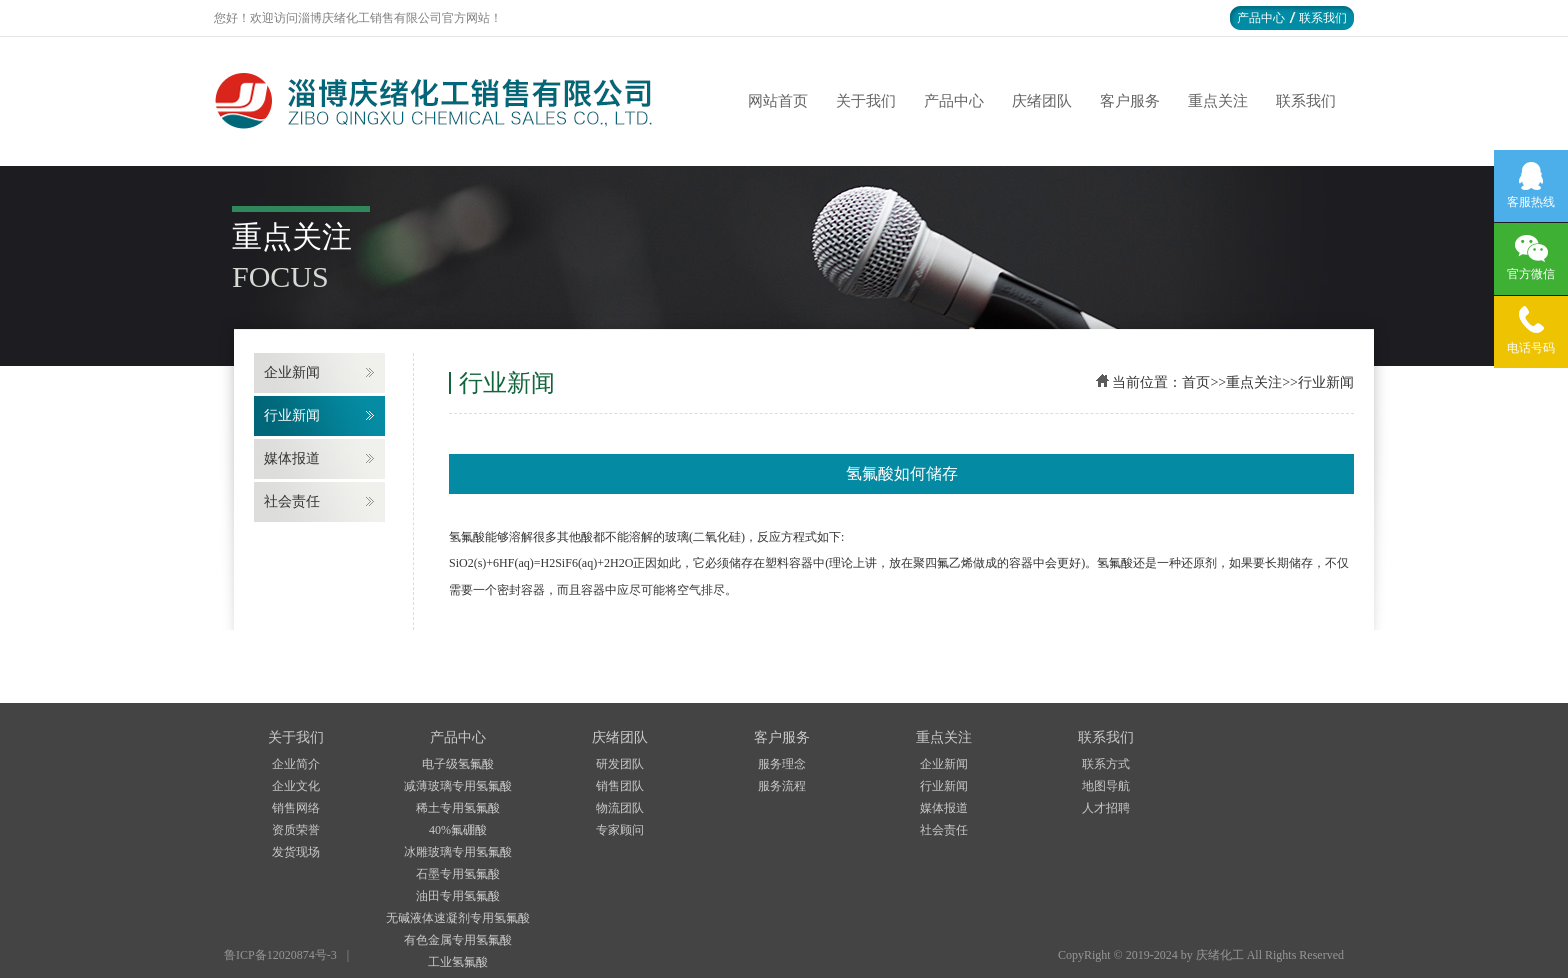 The image size is (1568, 978). What do you see at coordinates (1106, 808) in the screenshot?
I see `人才招聘` at bounding box center [1106, 808].